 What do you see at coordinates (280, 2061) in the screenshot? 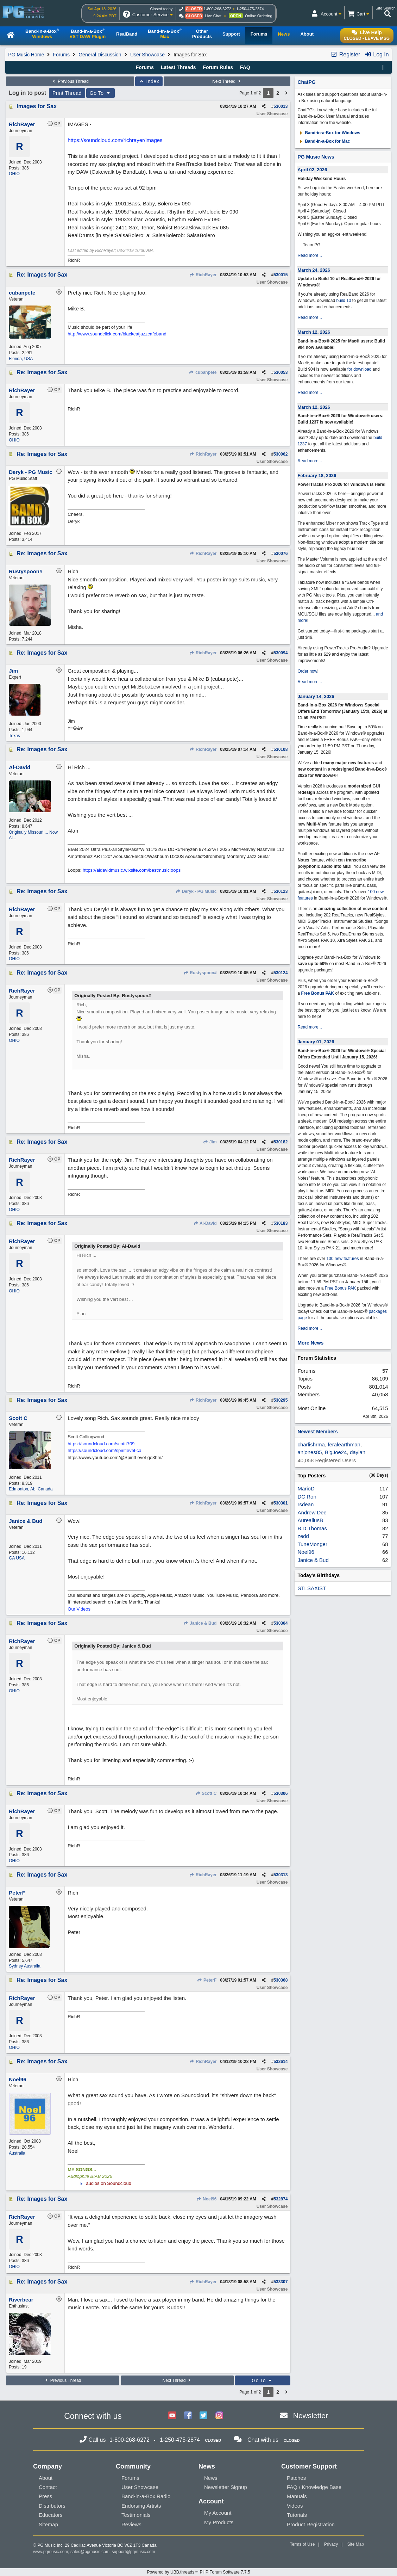
I see `532614` at bounding box center [280, 2061].